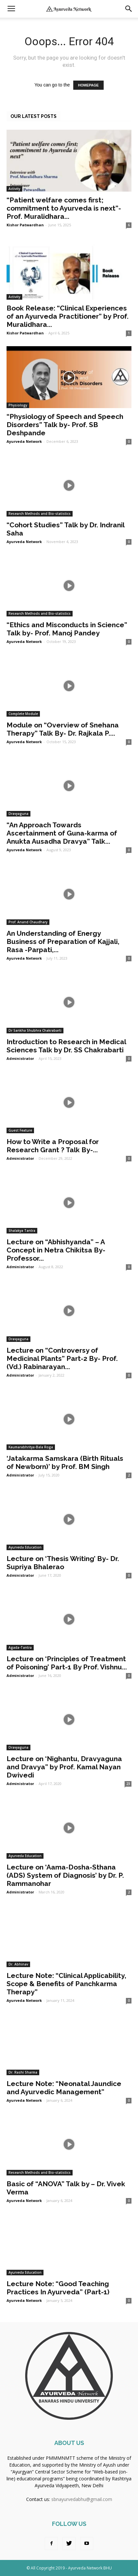  What do you see at coordinates (128, 1783) in the screenshot?
I see `23` at bounding box center [128, 1783].